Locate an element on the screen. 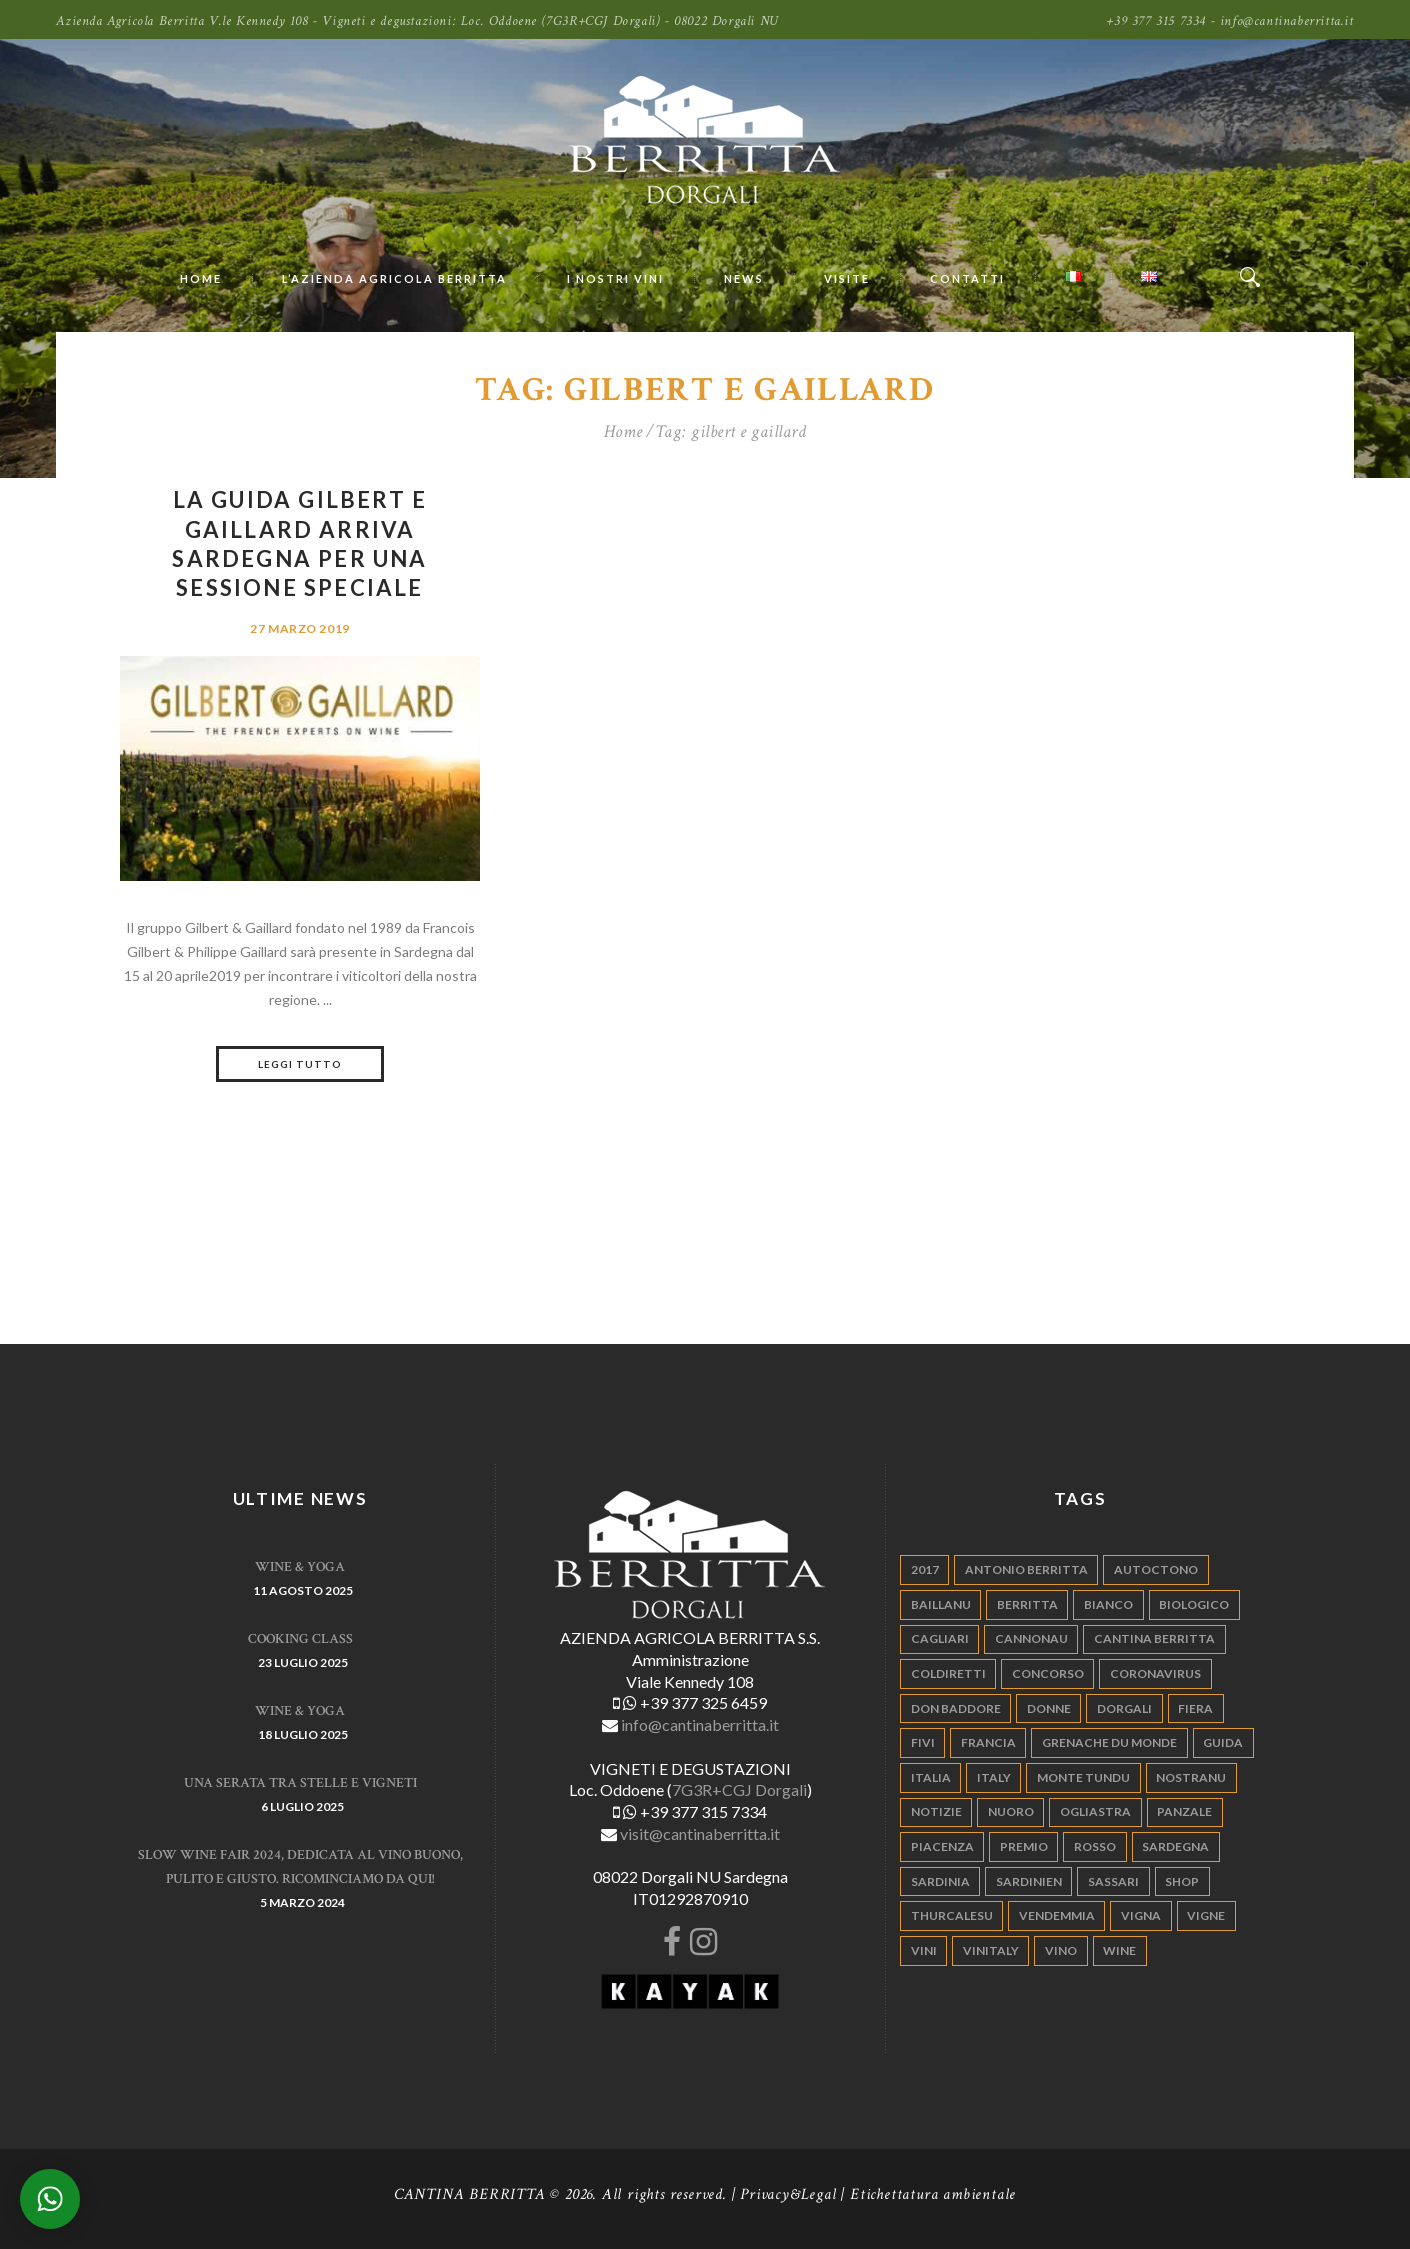 Image resolution: width=1410 pixels, height=2249 pixels. 7G3R+CGJ Dorgali is located at coordinates (739, 1789).